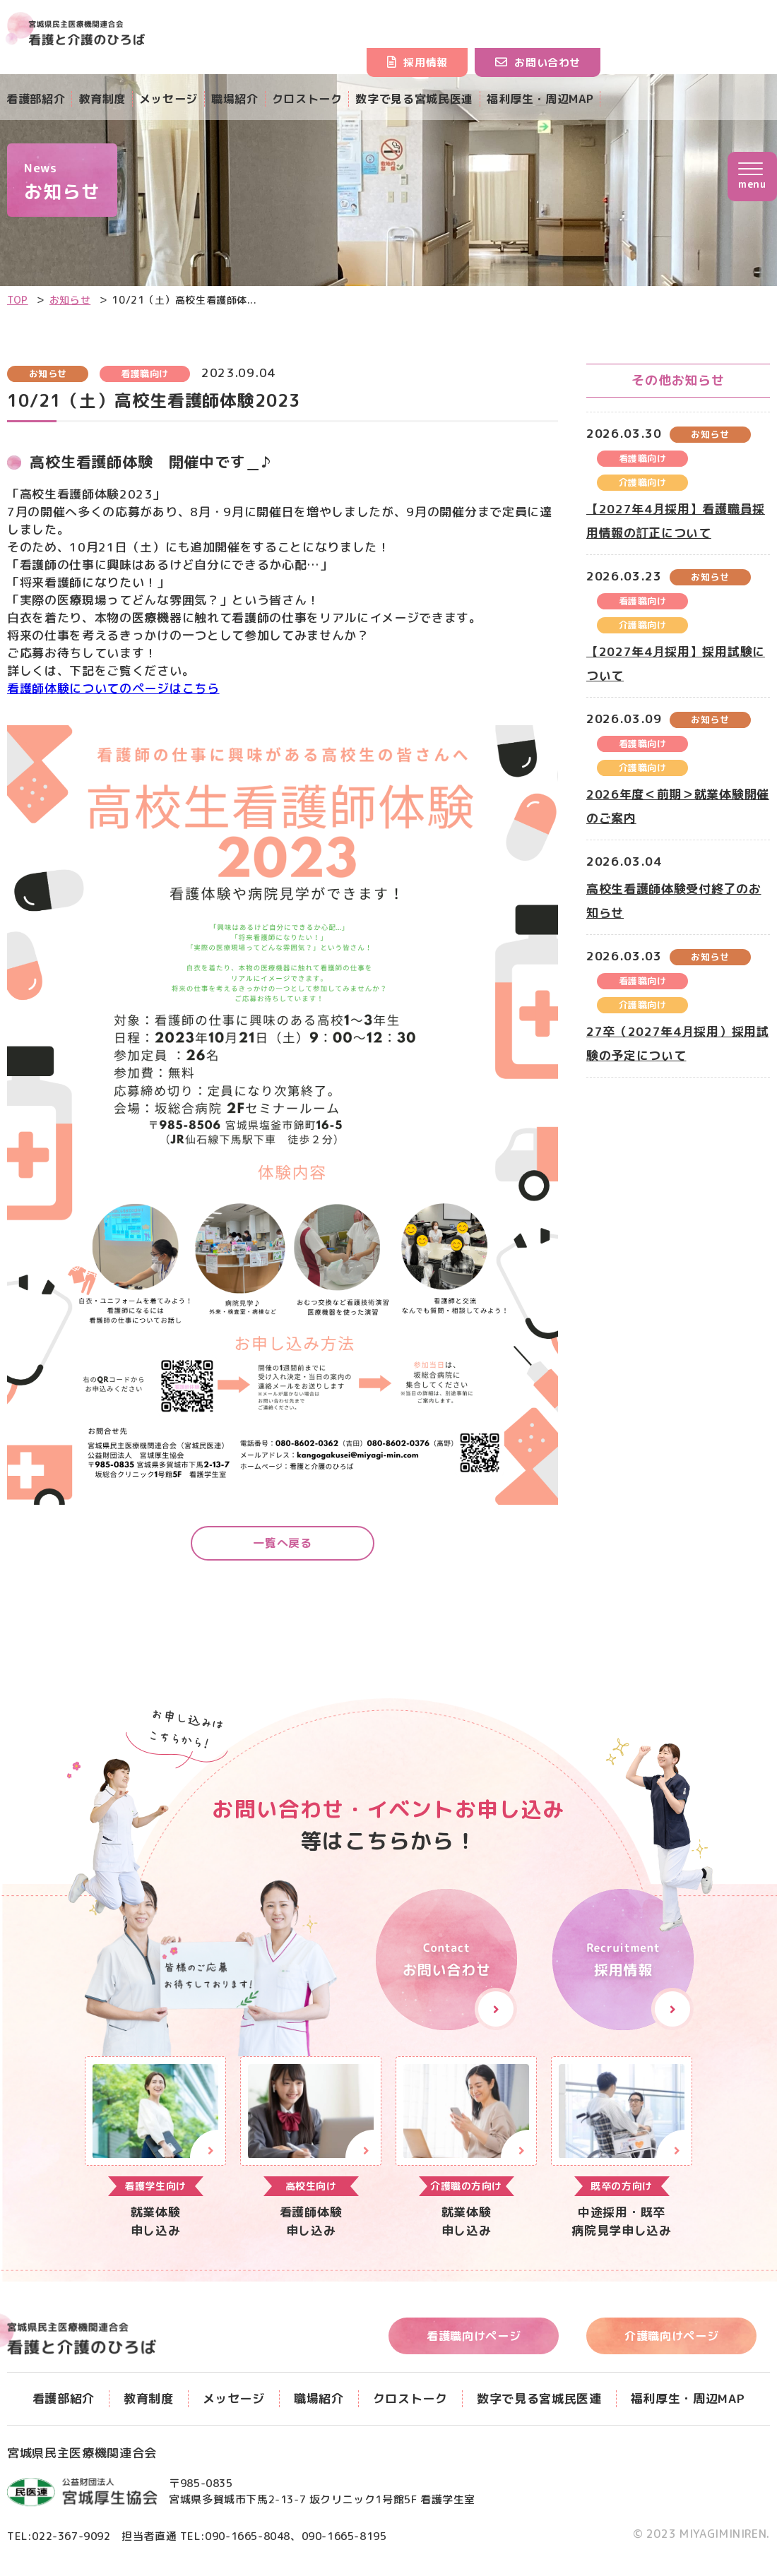 This screenshot has width=777, height=2576. What do you see at coordinates (673, 901) in the screenshot?
I see `高校生看護師体験受付終了のお知らせ` at bounding box center [673, 901].